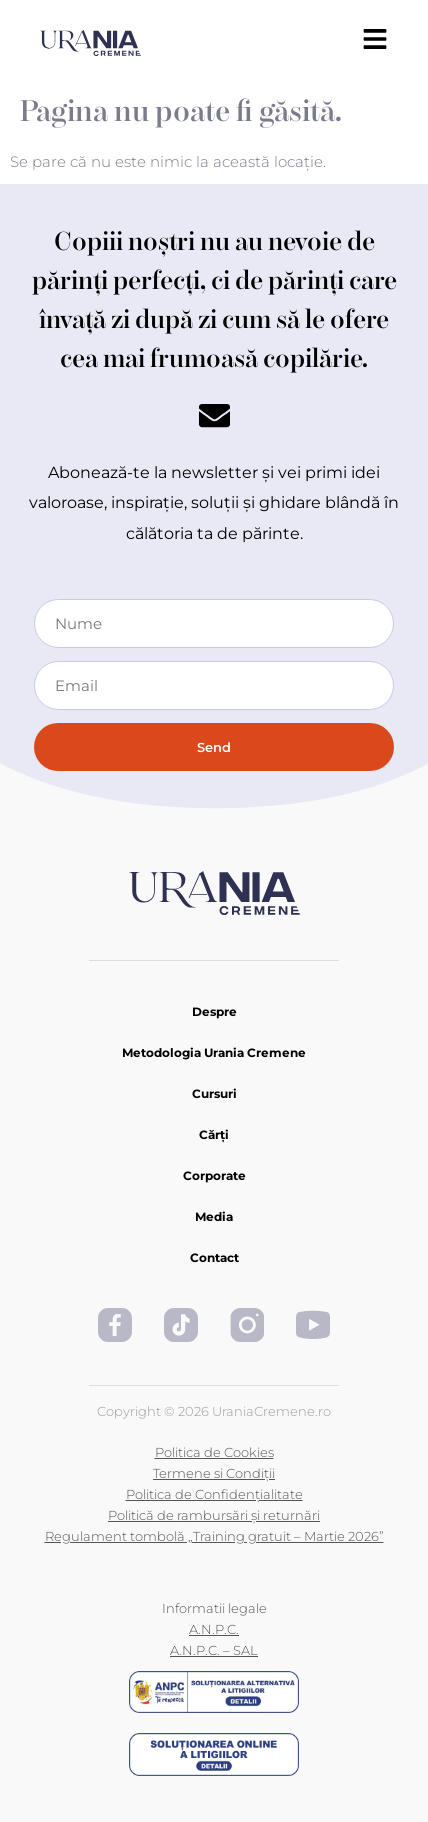 This screenshot has height=1822, width=428. Describe the element at coordinates (214, 1650) in the screenshot. I see `A.N.P.C. – SAL` at that location.